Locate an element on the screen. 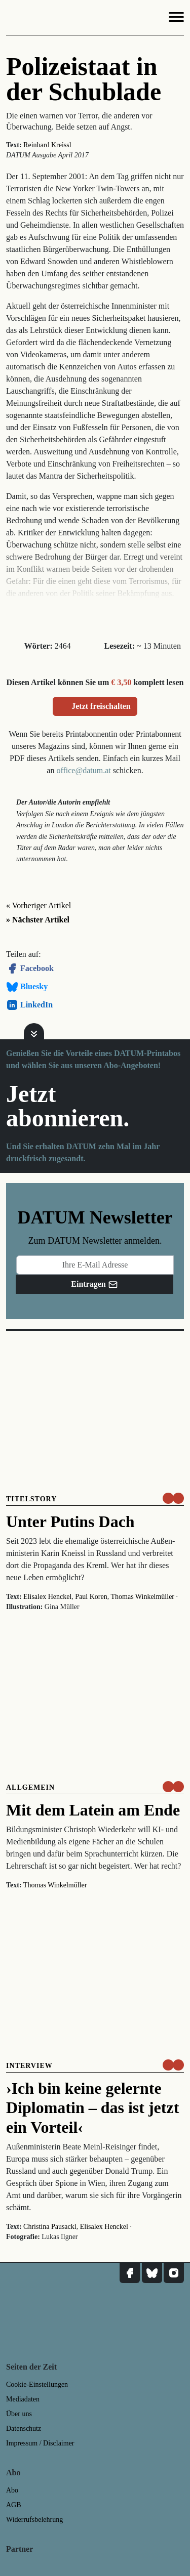 The width and height of the screenshot is (190, 2576). [DATUM auf Bluesky] is located at coordinates (152, 2273).